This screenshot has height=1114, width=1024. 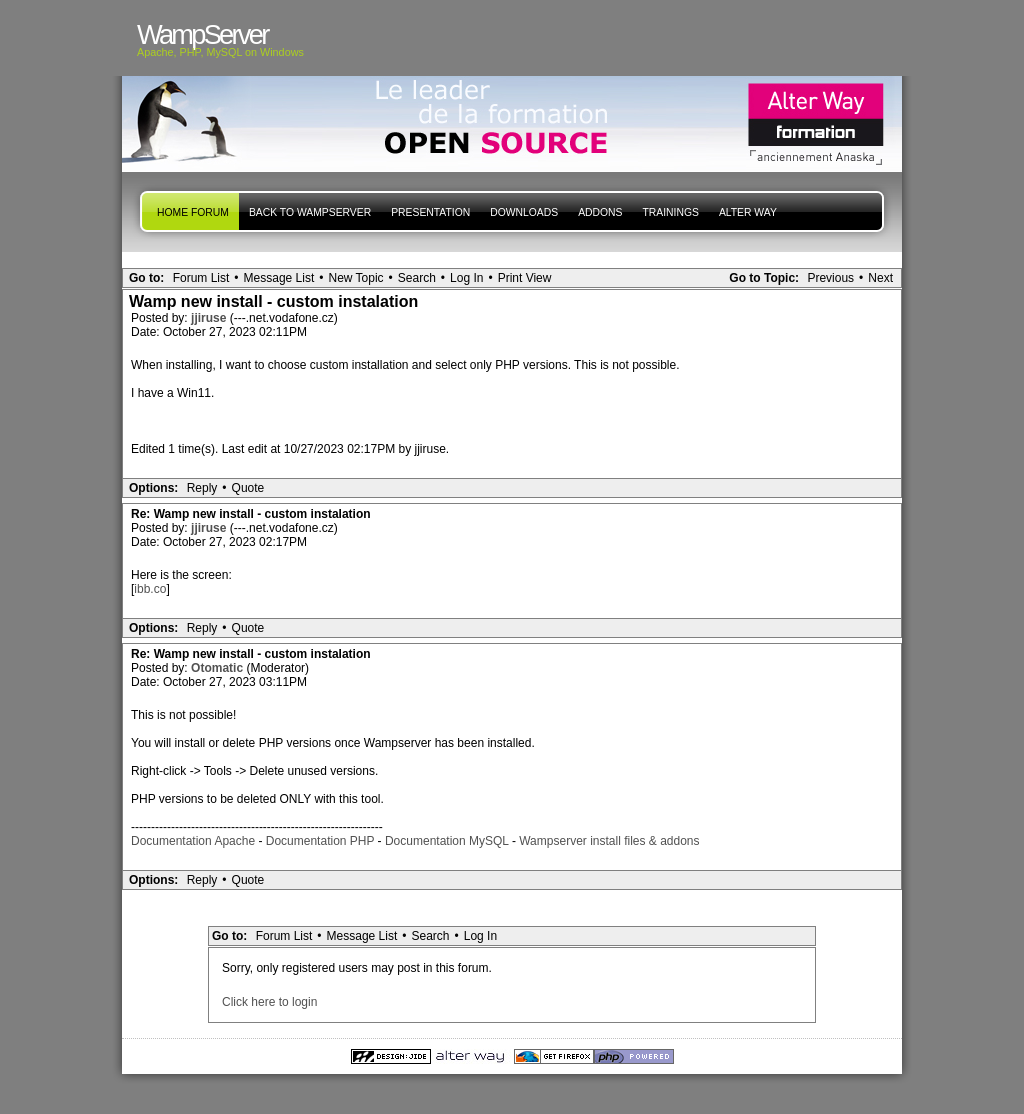 What do you see at coordinates (355, 278) in the screenshot?
I see `New Topic` at bounding box center [355, 278].